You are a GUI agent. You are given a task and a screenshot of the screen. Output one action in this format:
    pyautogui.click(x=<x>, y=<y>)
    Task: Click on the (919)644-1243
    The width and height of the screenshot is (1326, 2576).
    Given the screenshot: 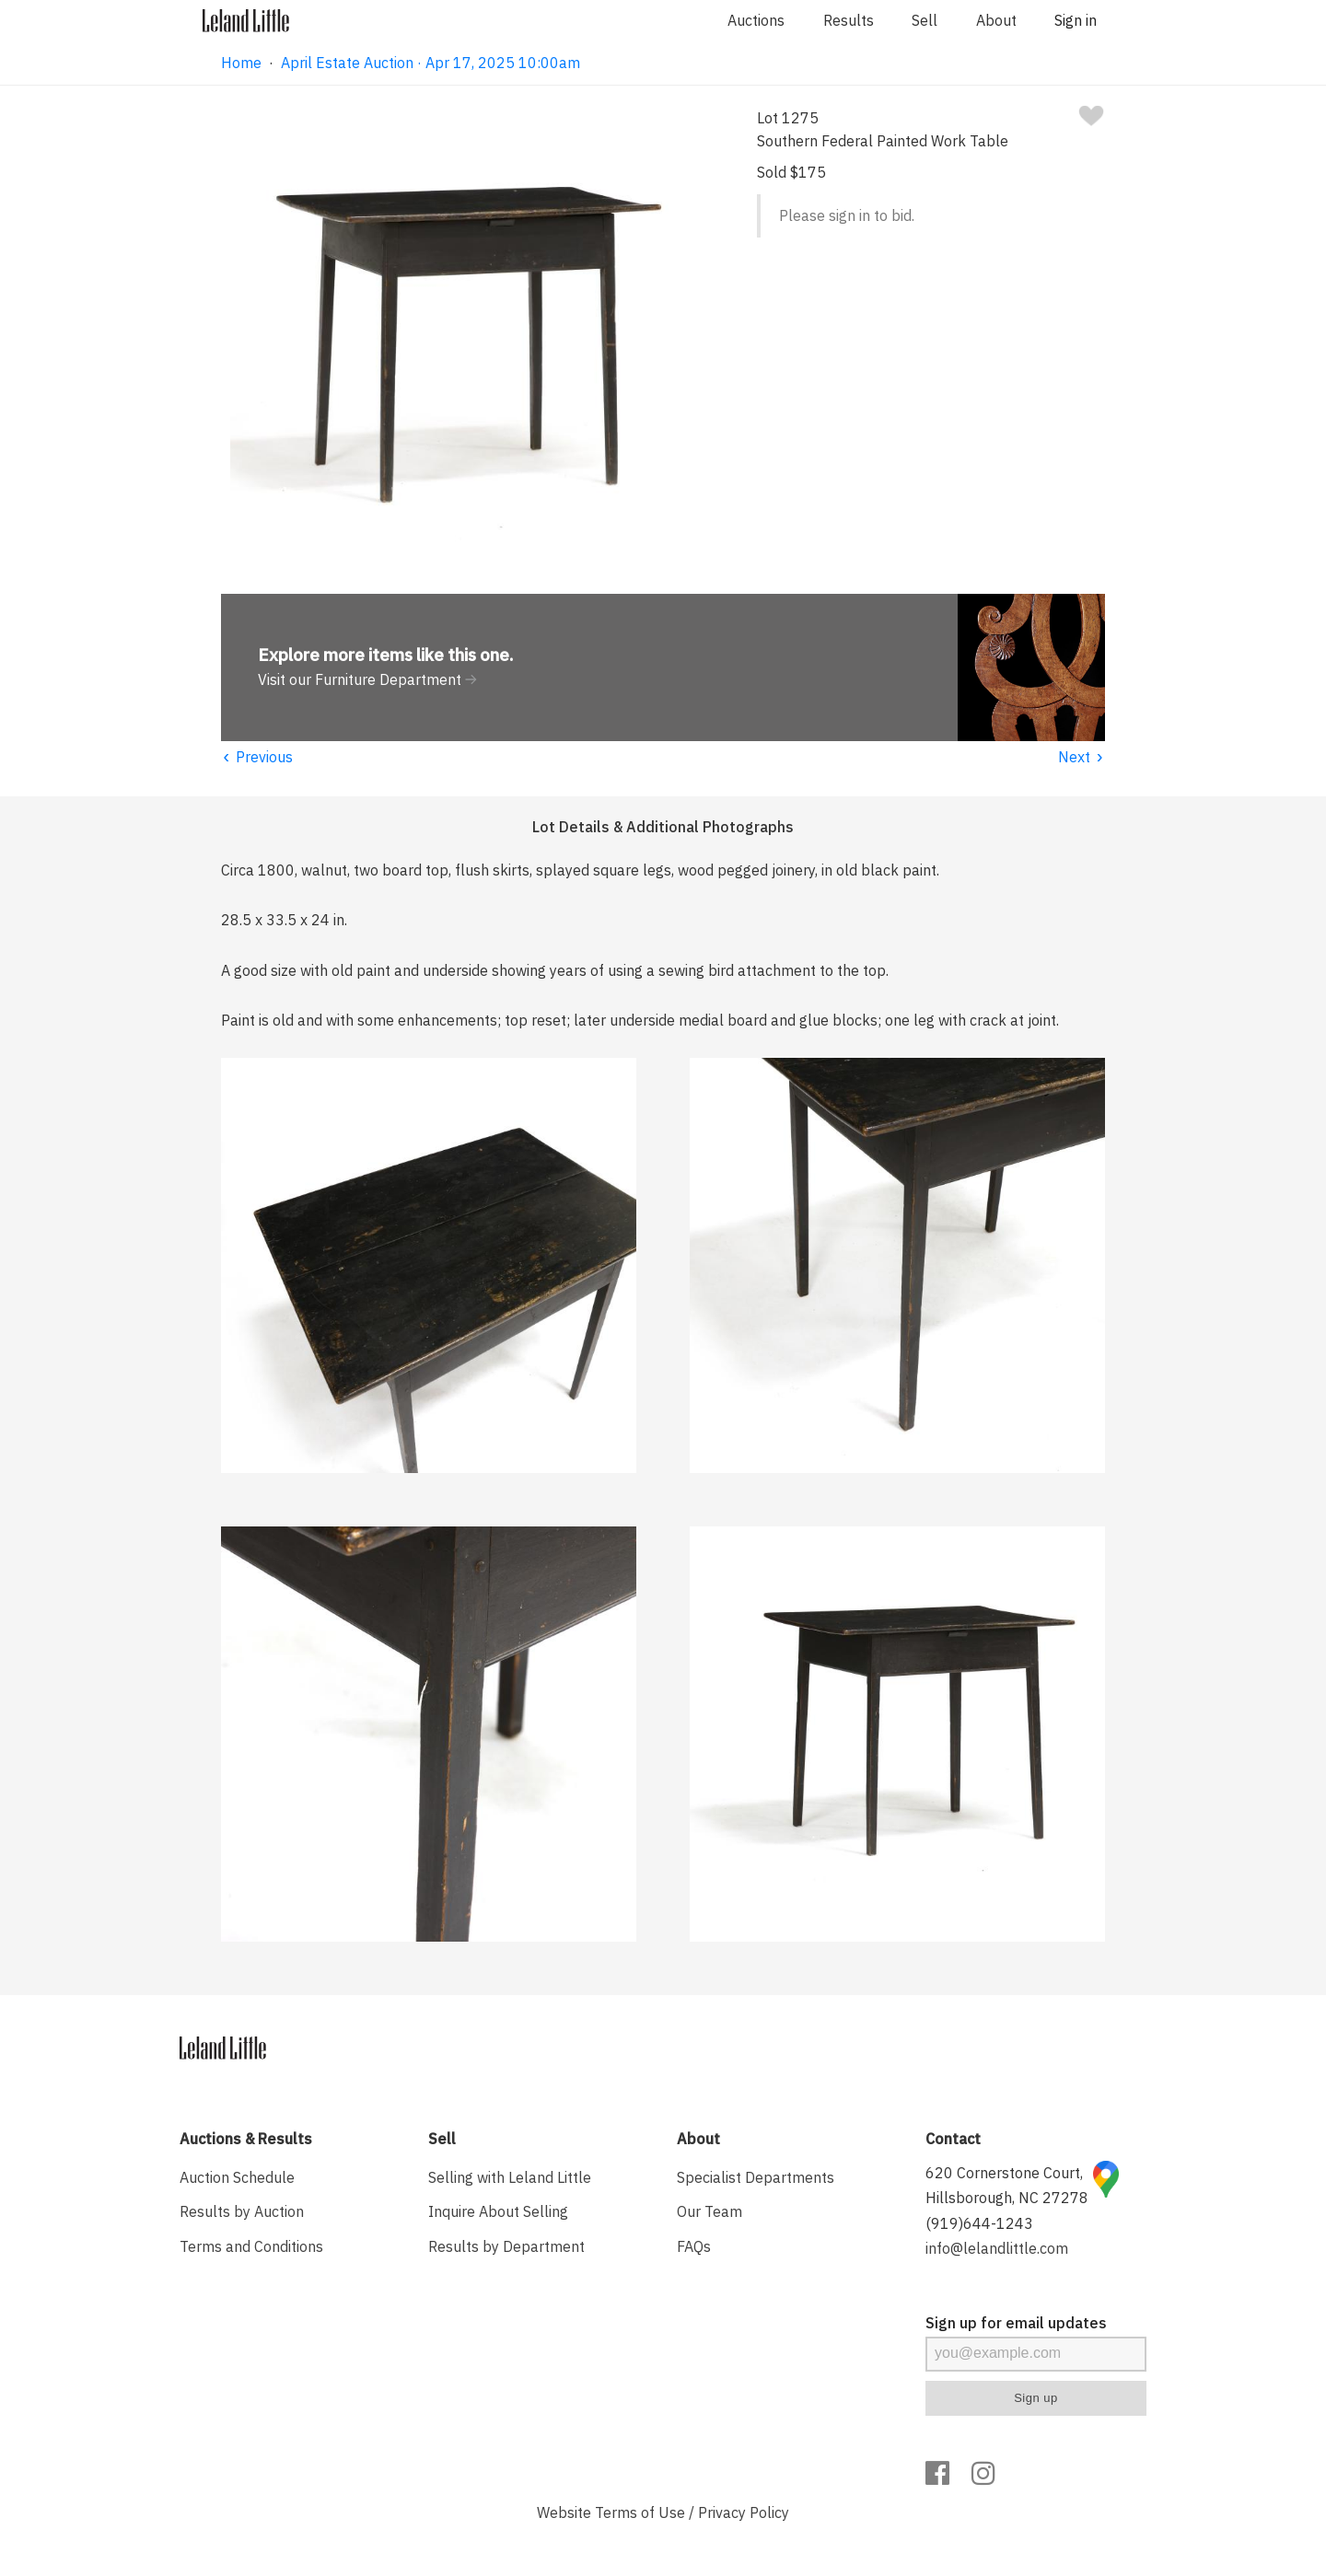 What is the action you would take?
    pyautogui.click(x=979, y=2223)
    